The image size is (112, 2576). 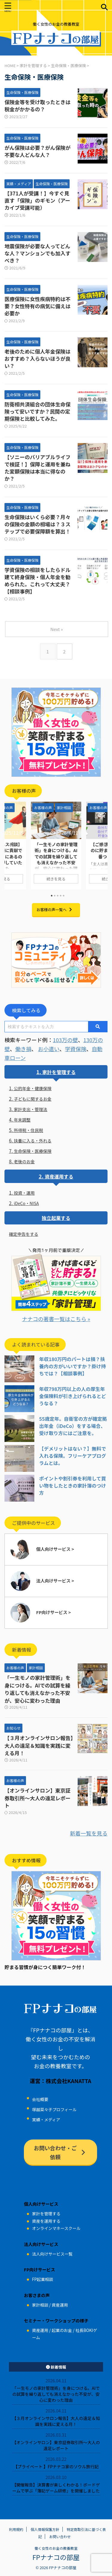 I want to click on Next », so click(x=56, y=629).